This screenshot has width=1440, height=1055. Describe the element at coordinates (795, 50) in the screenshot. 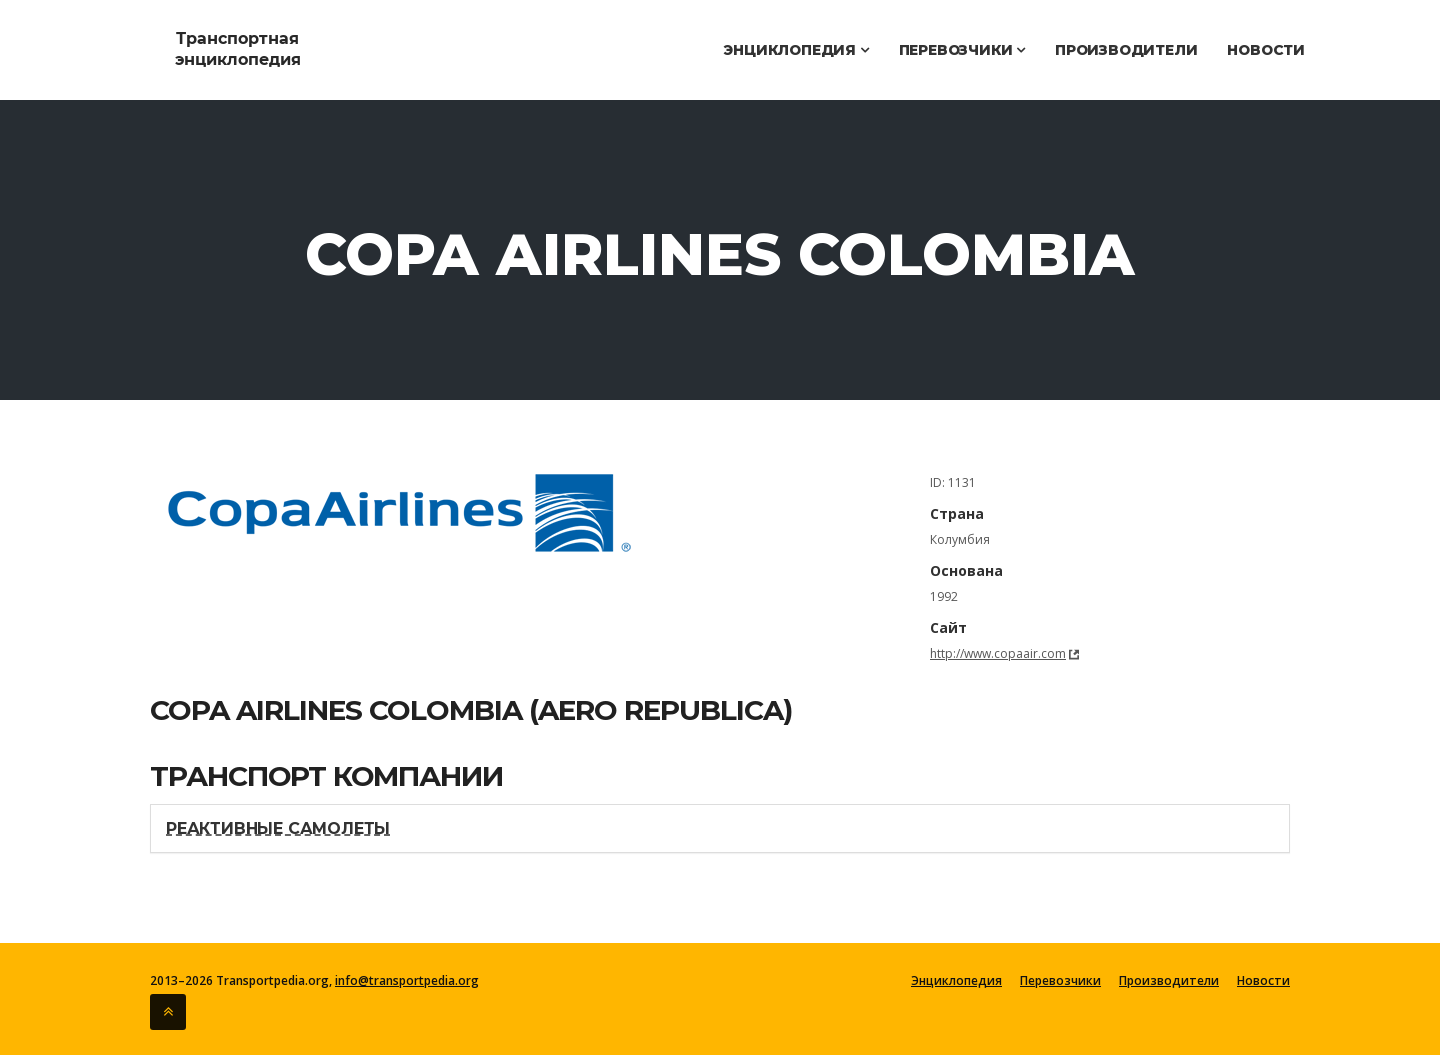

I see `Энциклопедия` at that location.